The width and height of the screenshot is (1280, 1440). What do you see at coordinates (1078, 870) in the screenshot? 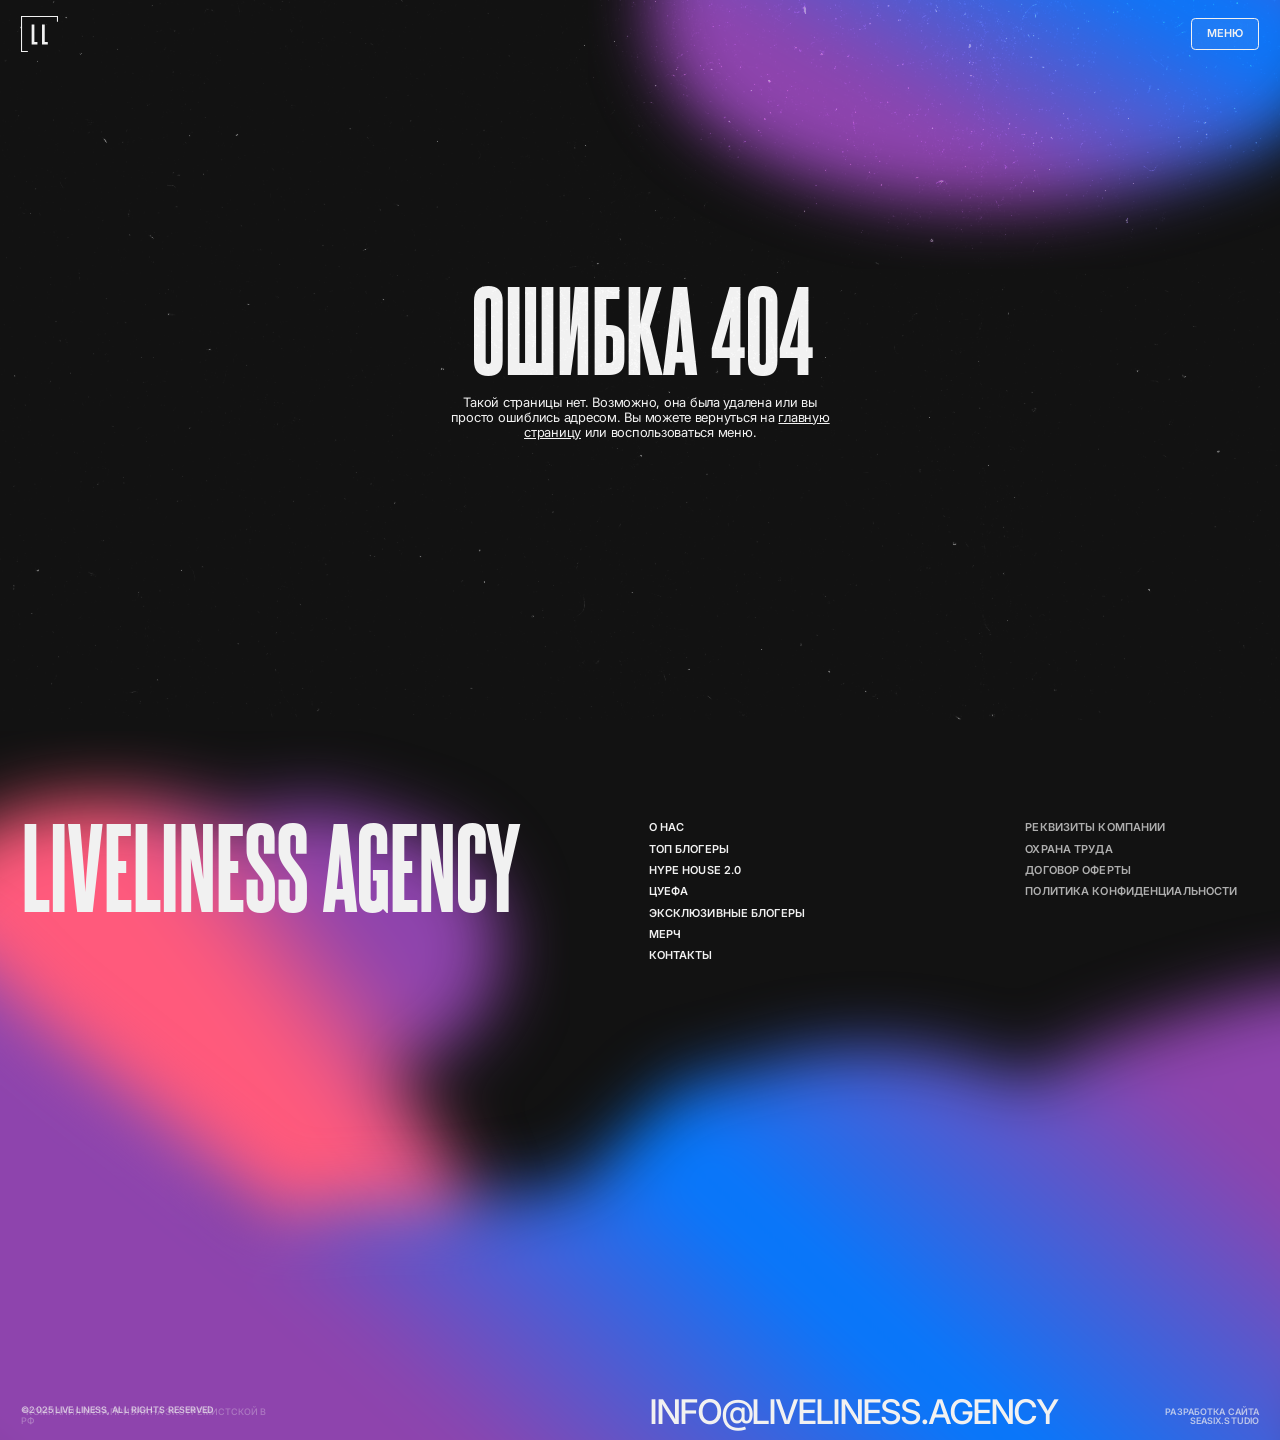
I see `договор оферты` at bounding box center [1078, 870].